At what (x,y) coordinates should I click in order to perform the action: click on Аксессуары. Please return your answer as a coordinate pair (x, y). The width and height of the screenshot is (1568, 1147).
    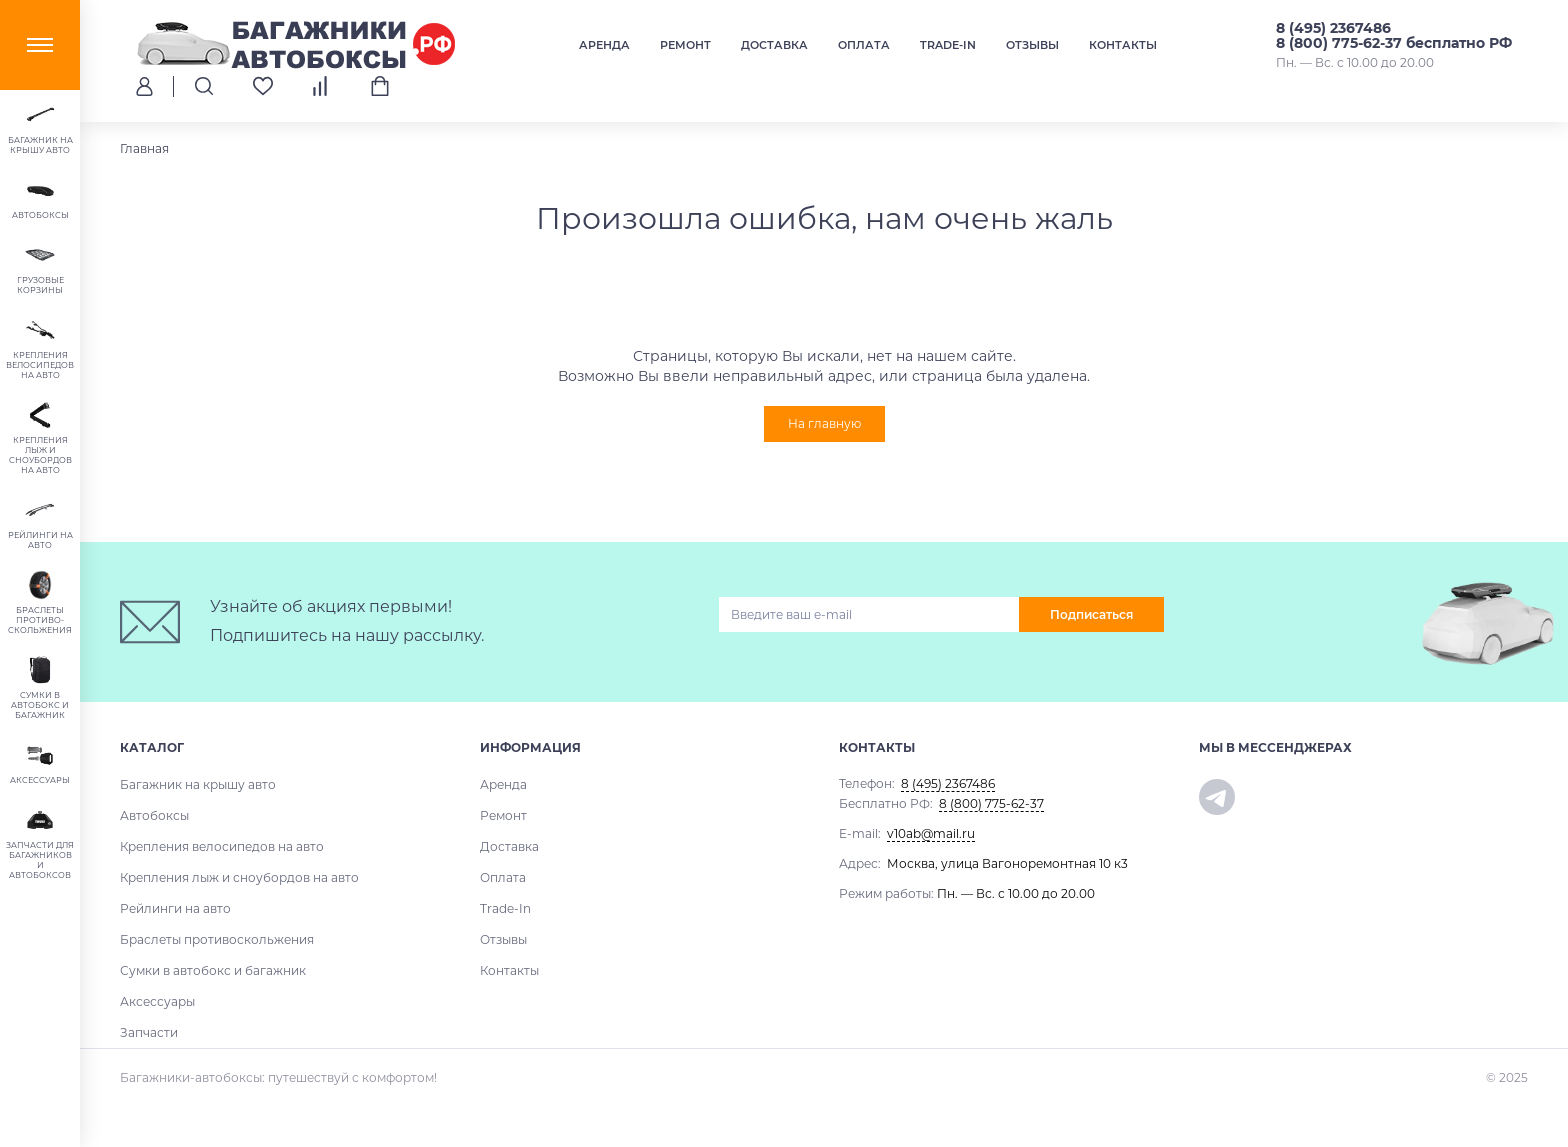
    Looking at the image, I should click on (157, 1001).